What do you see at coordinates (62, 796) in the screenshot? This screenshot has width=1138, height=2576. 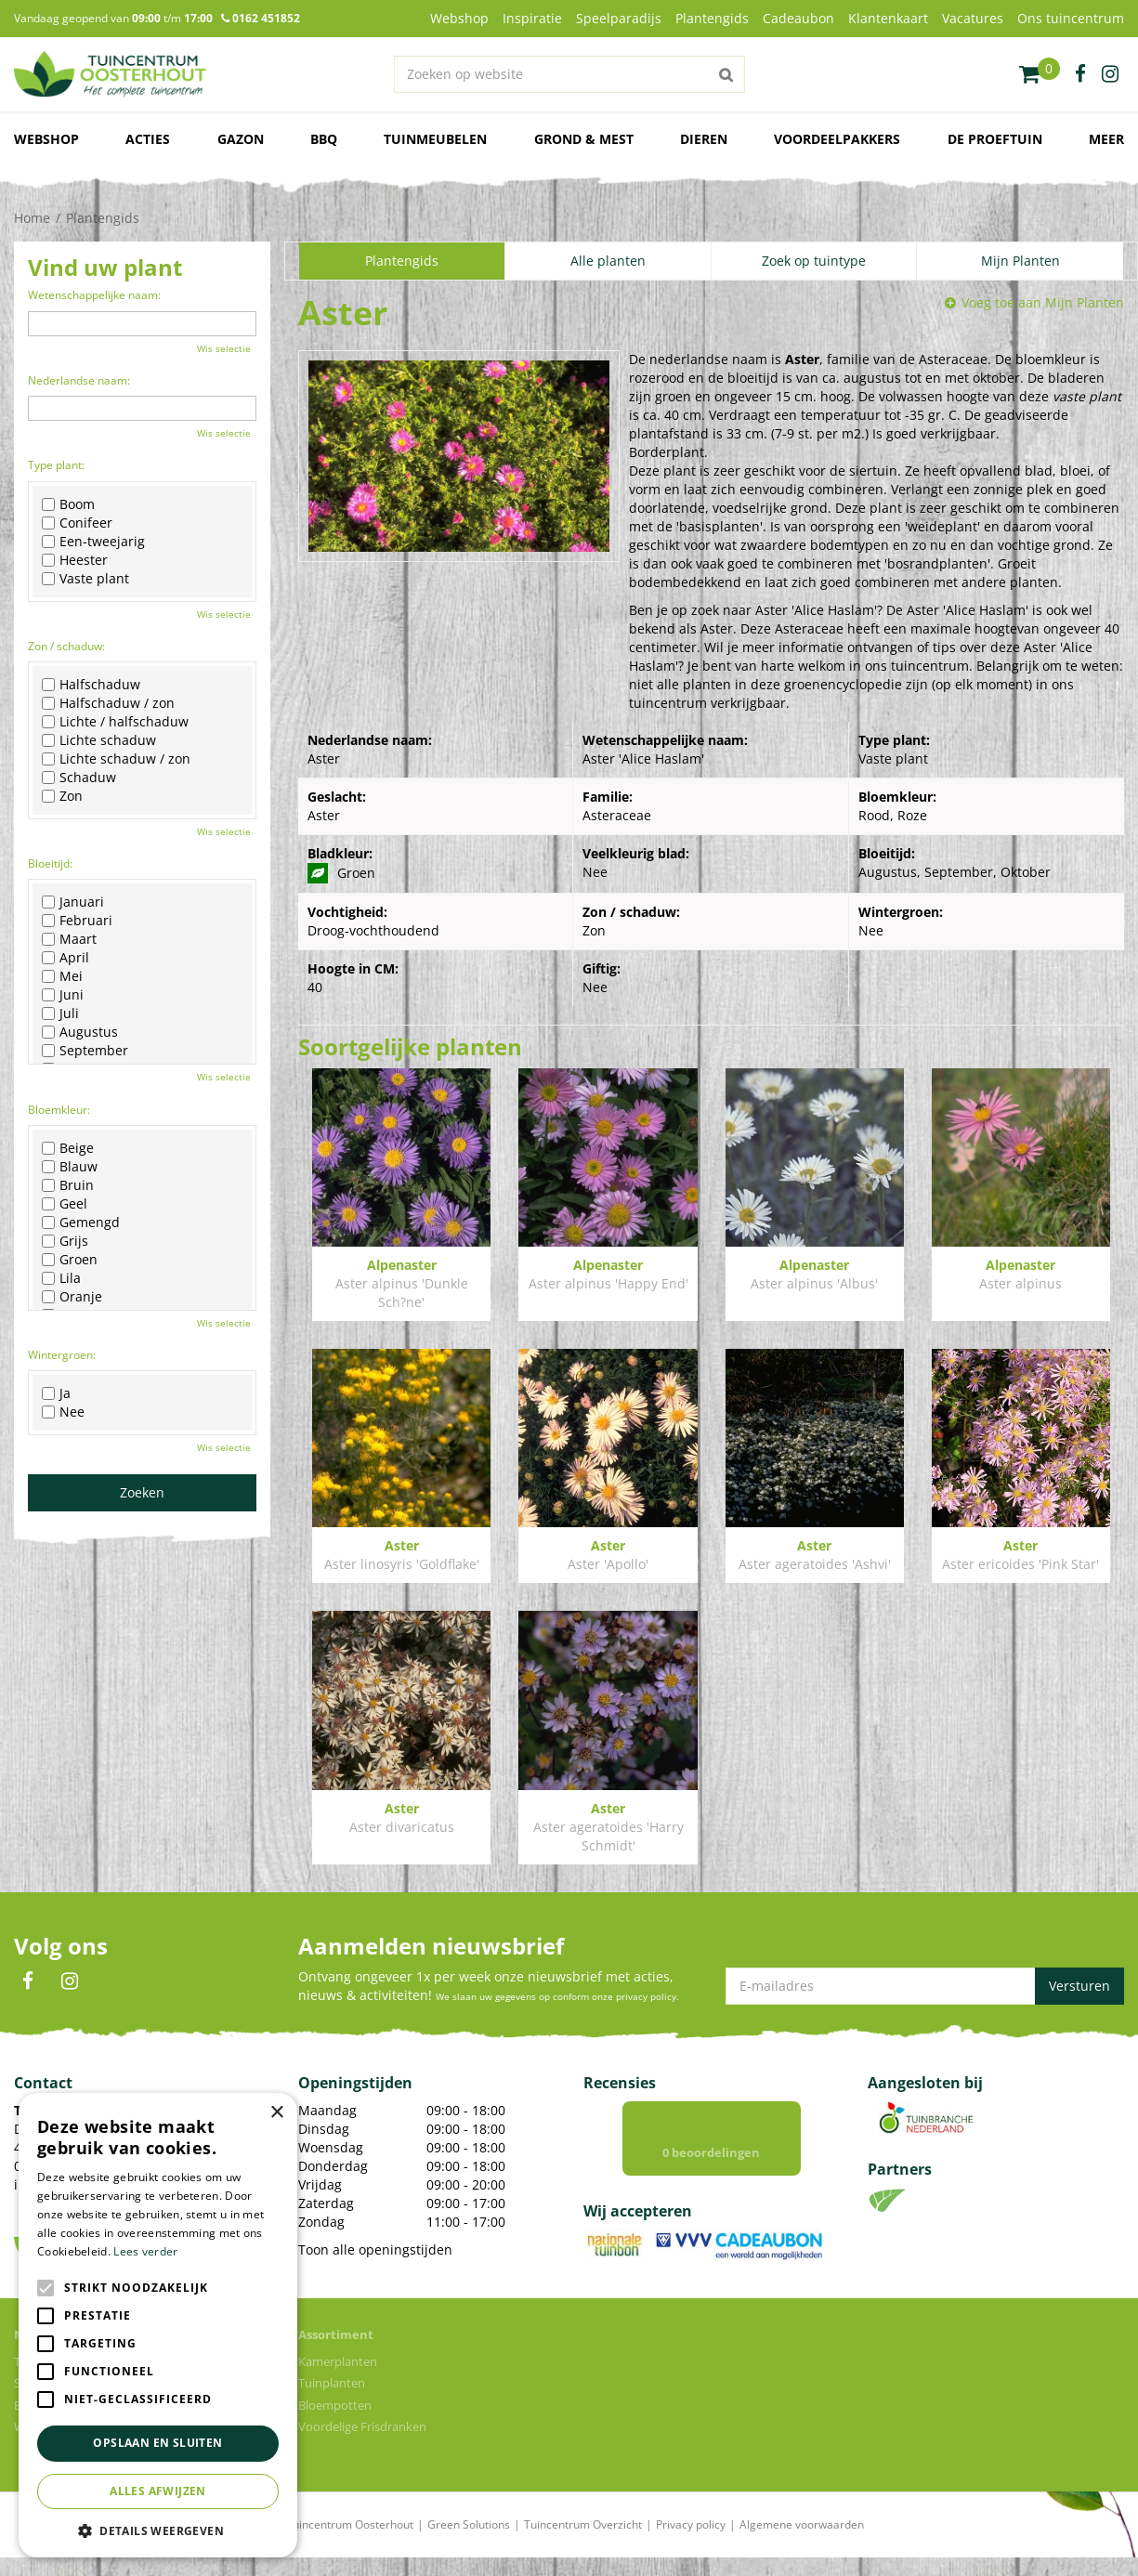 I see `Zon` at bounding box center [62, 796].